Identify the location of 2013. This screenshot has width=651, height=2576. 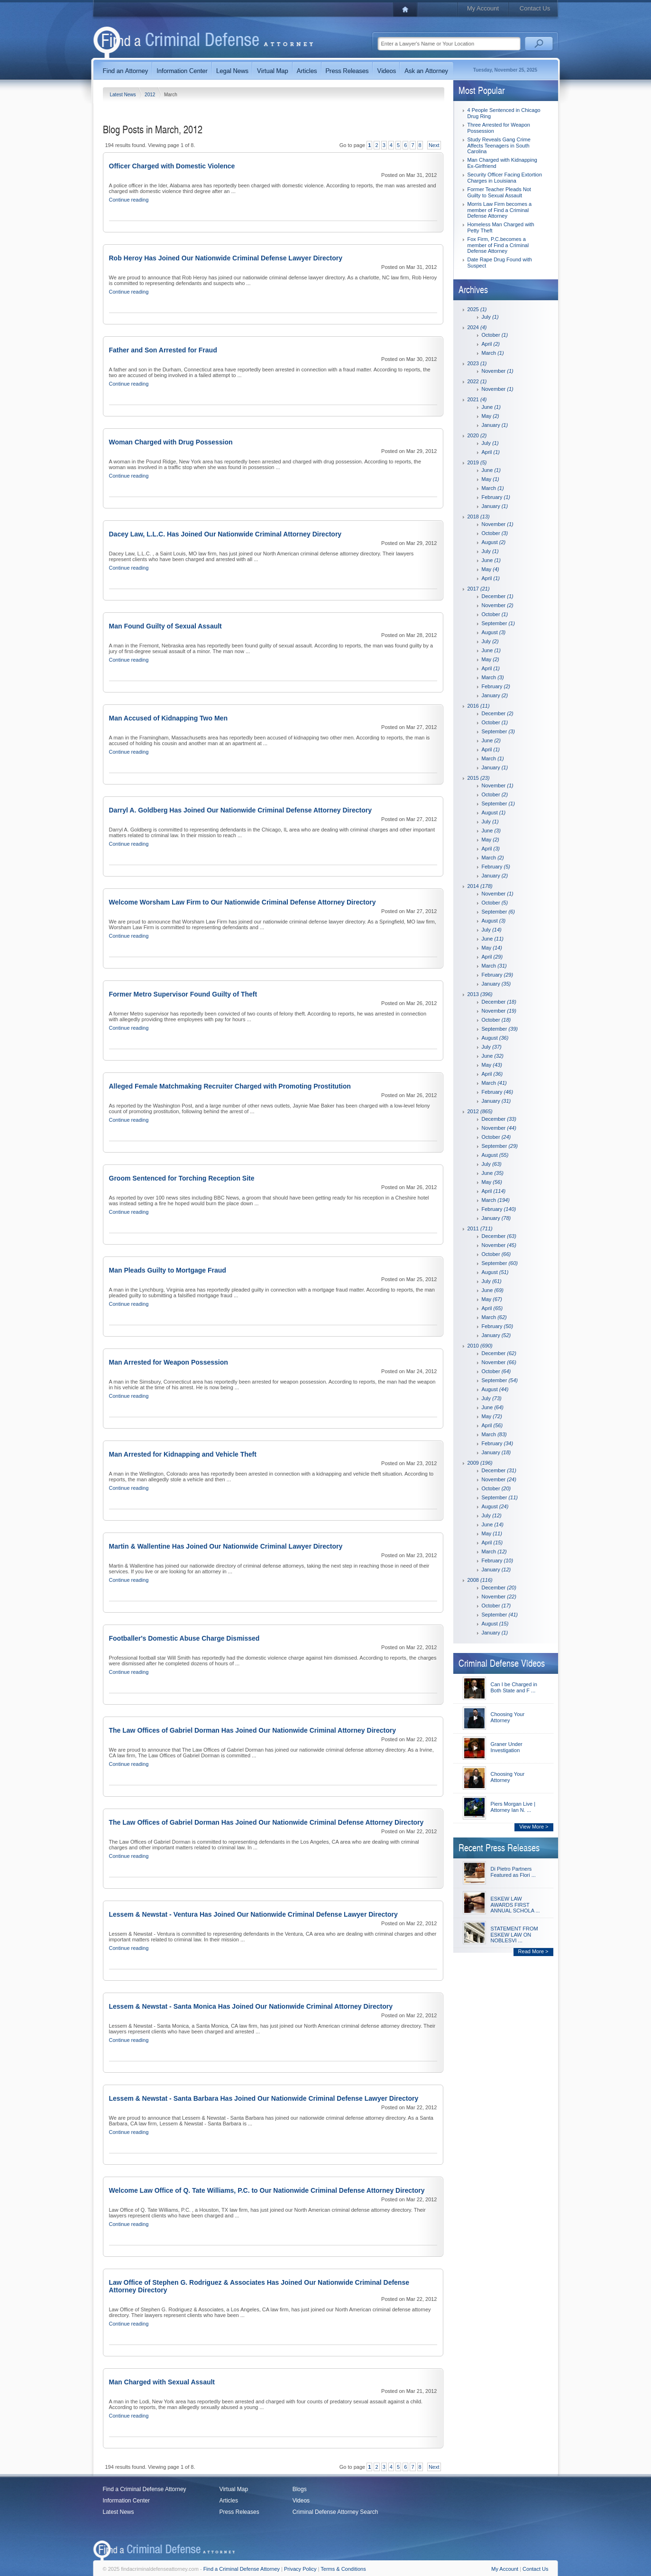
(480, 994).